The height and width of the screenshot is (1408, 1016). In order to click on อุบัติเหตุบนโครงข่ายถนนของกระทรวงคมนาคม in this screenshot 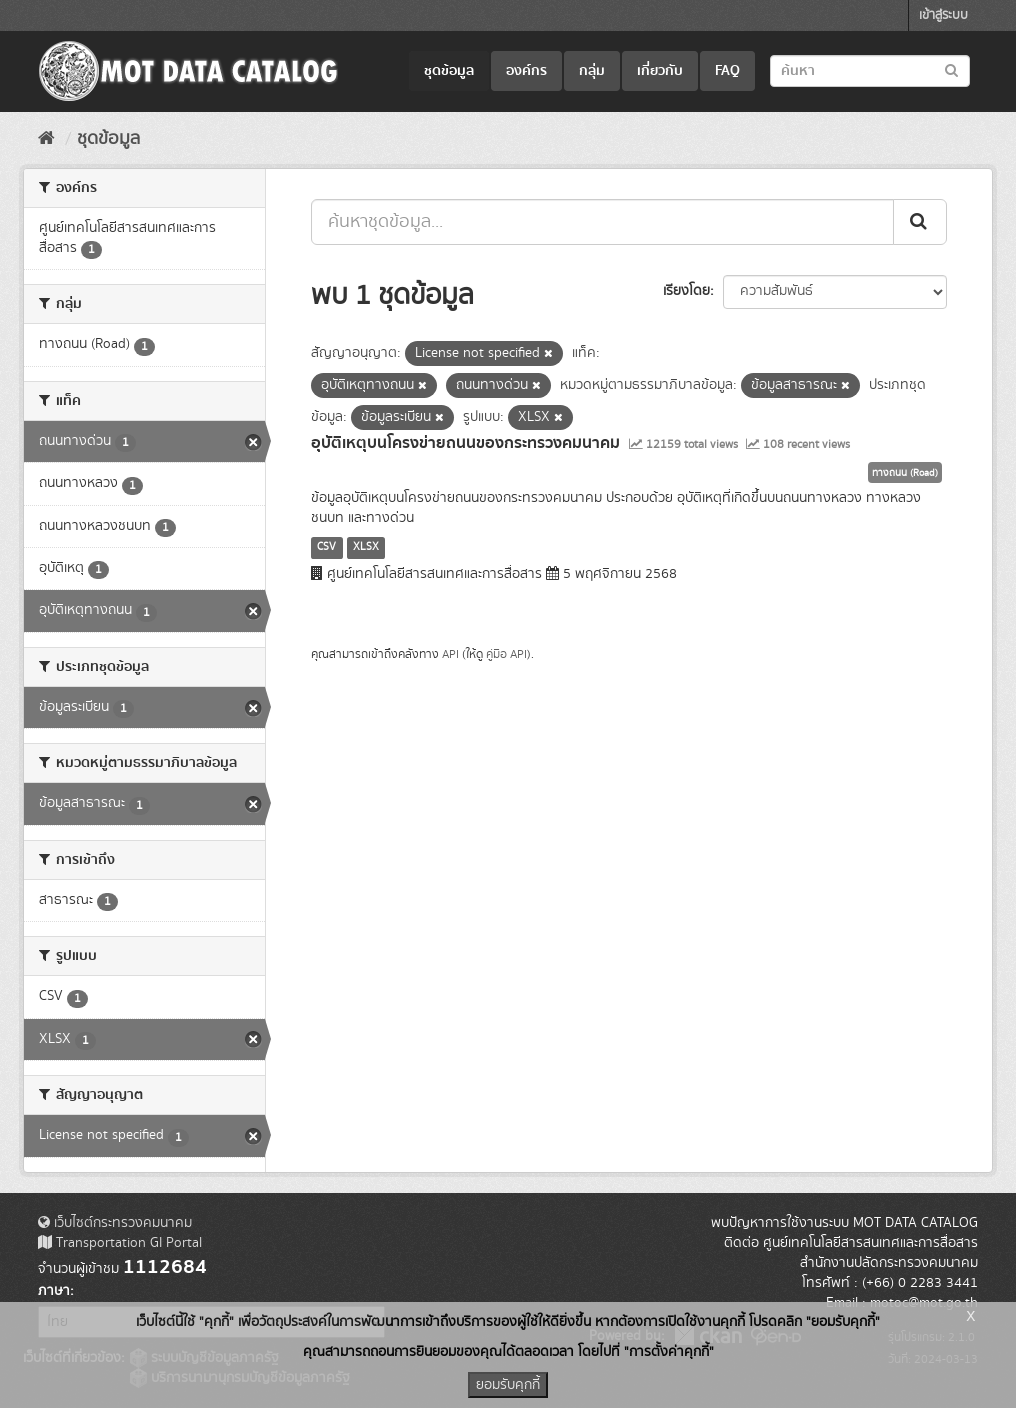, I will do `click(465, 443)`.